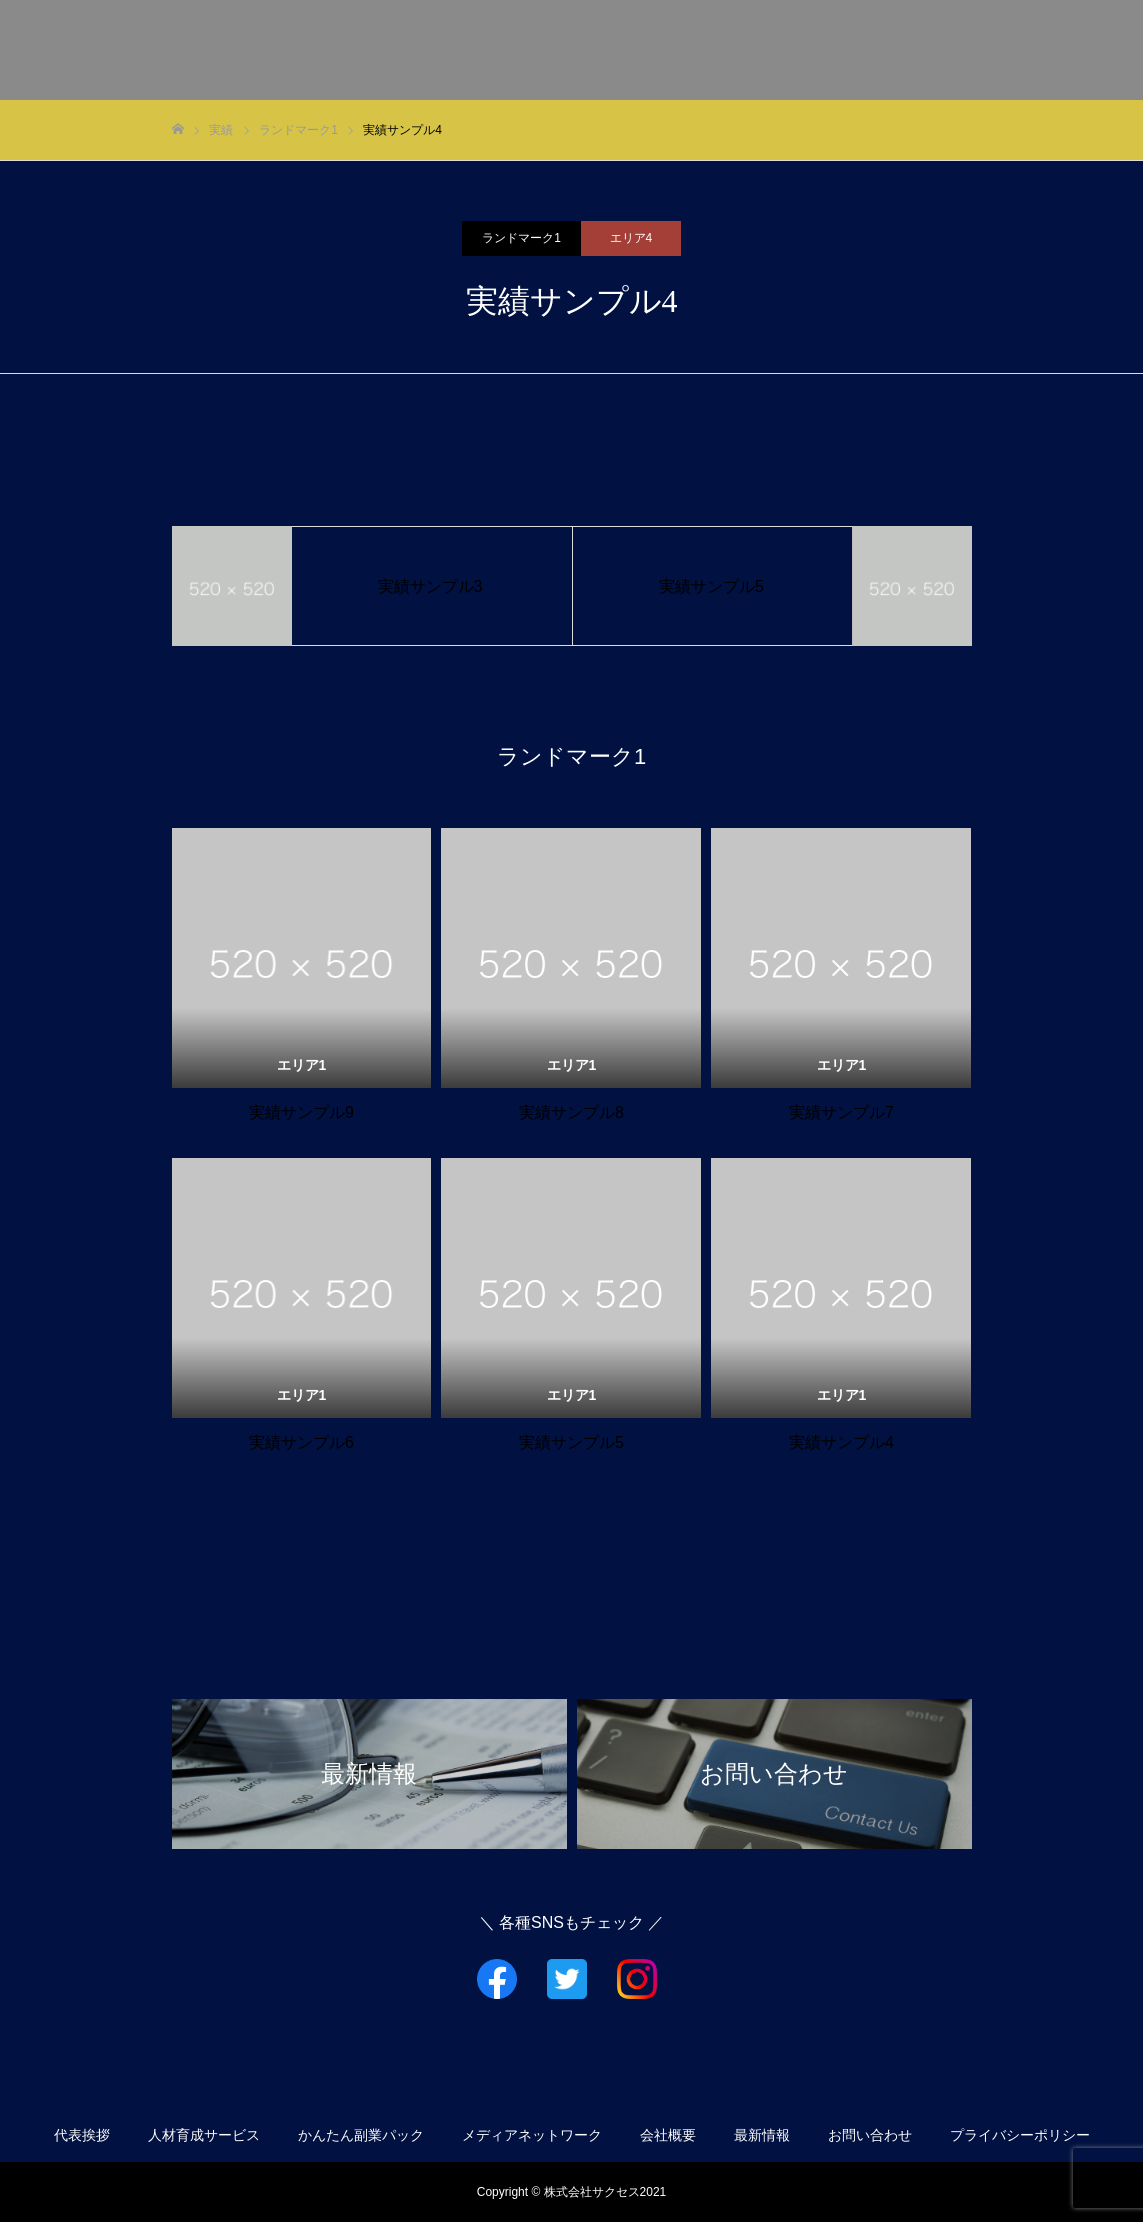 This screenshot has width=1143, height=2222. What do you see at coordinates (1063, 51) in the screenshot?
I see `お問い合わせ` at bounding box center [1063, 51].